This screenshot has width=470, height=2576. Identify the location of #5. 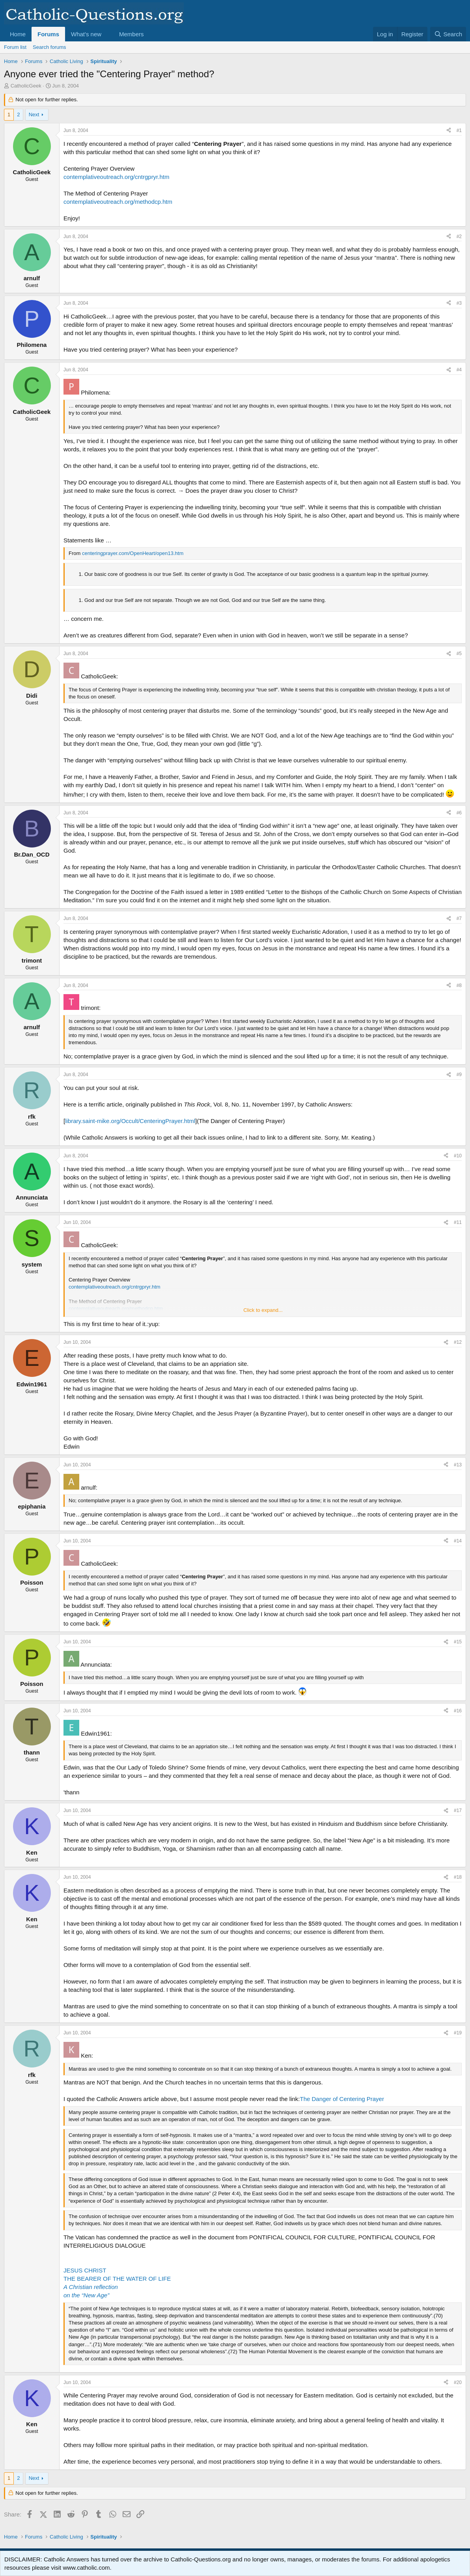
(459, 653).